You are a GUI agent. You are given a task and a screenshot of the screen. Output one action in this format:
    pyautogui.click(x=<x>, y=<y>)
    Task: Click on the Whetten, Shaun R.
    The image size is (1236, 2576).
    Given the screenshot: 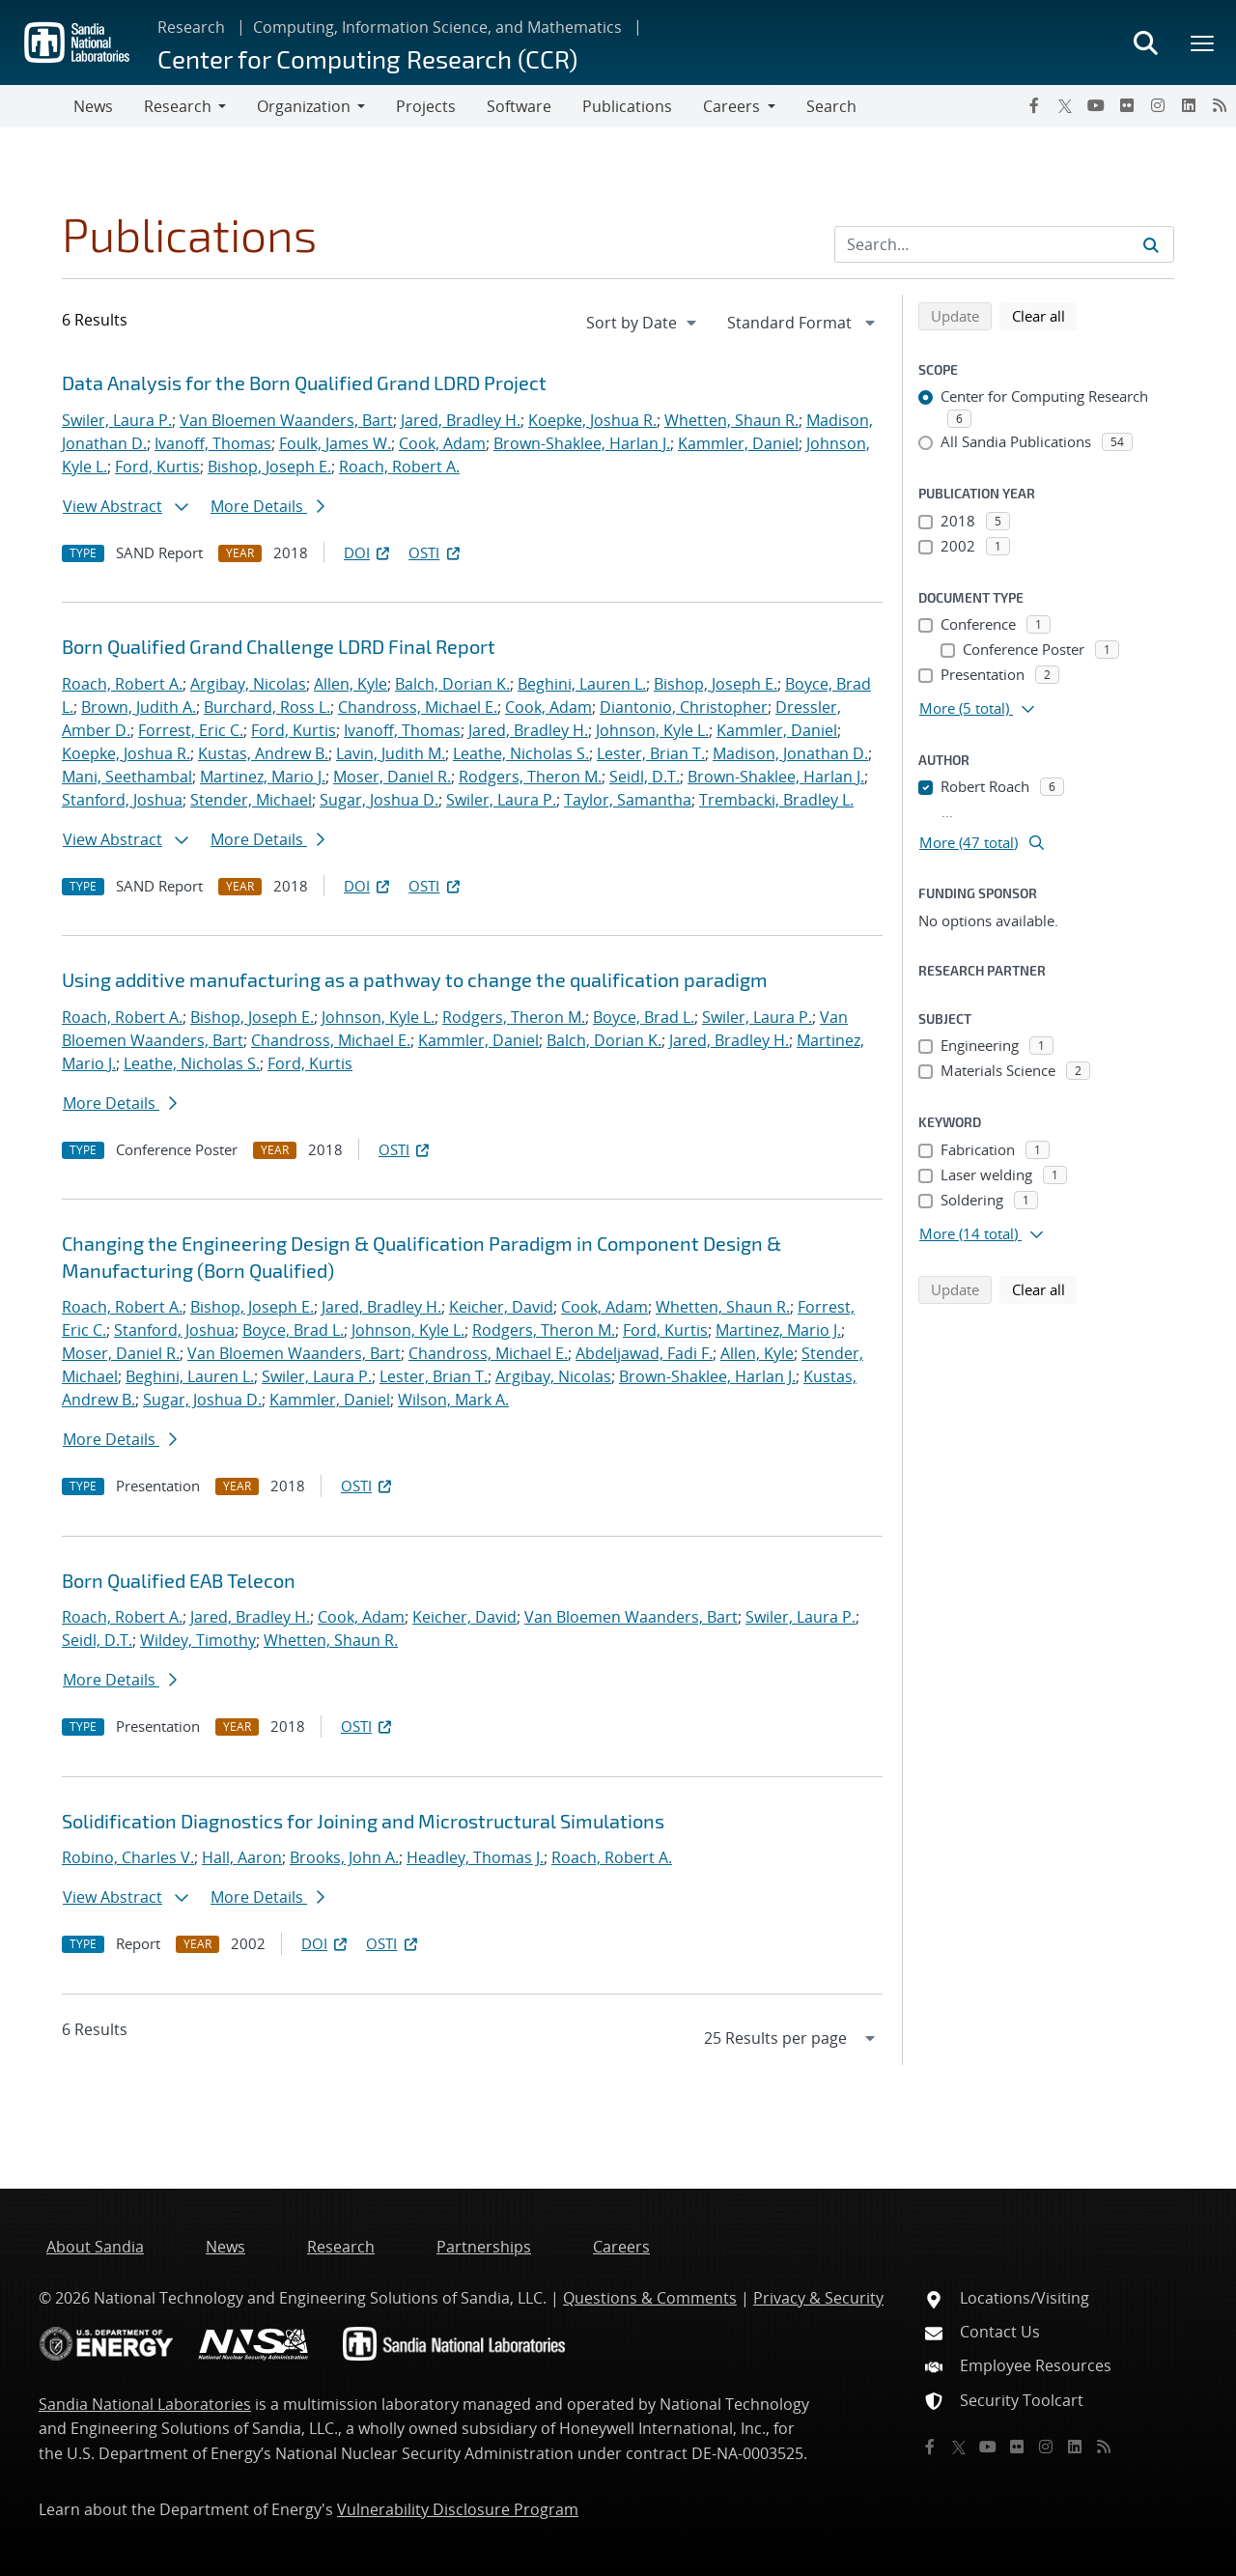 What is the action you would take?
    pyautogui.click(x=731, y=420)
    